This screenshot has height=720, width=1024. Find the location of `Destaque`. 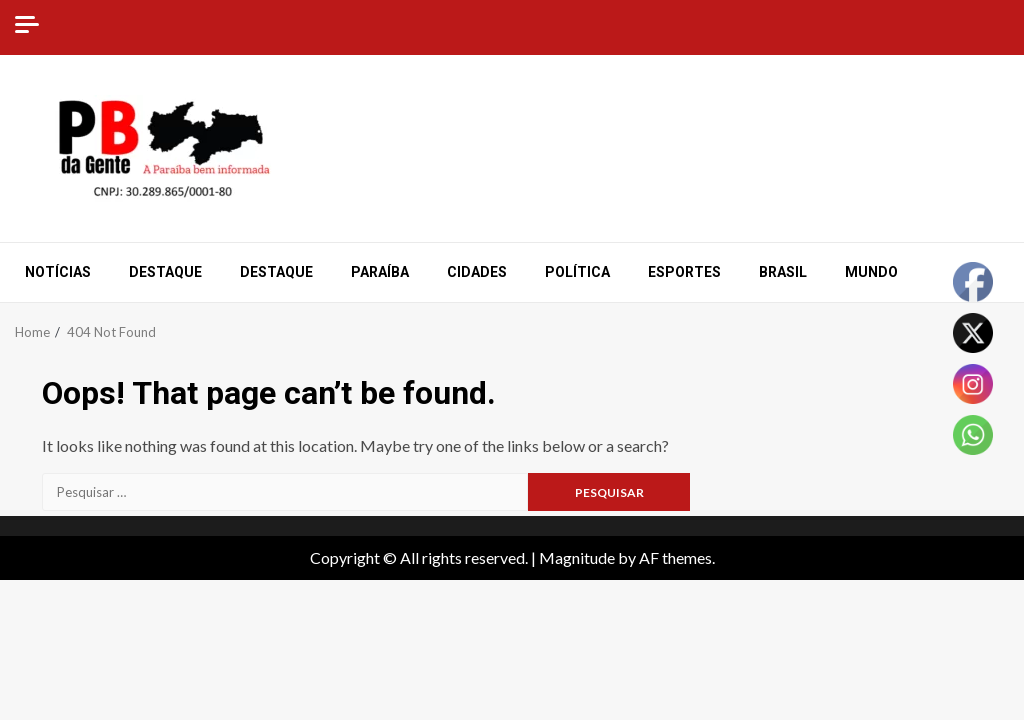

Destaque is located at coordinates (165, 272).